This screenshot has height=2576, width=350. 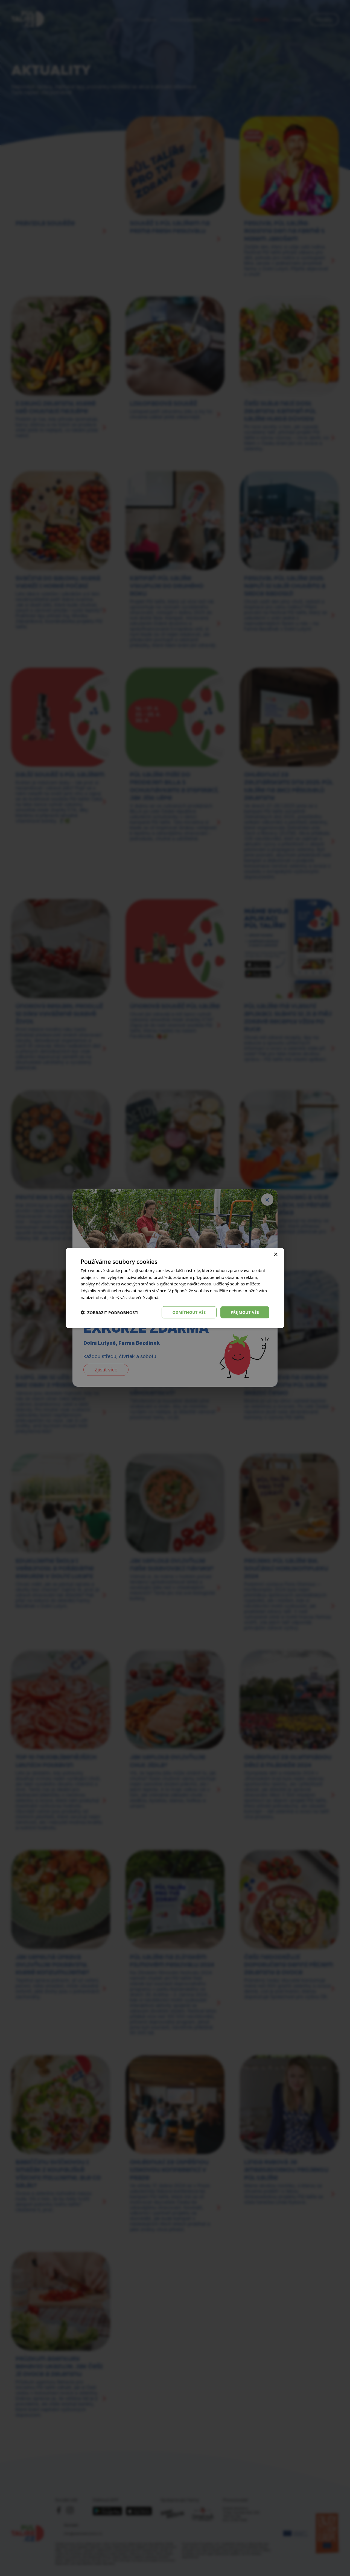 I want to click on Odmítnout vše [button], so click(x=189, y=1312).